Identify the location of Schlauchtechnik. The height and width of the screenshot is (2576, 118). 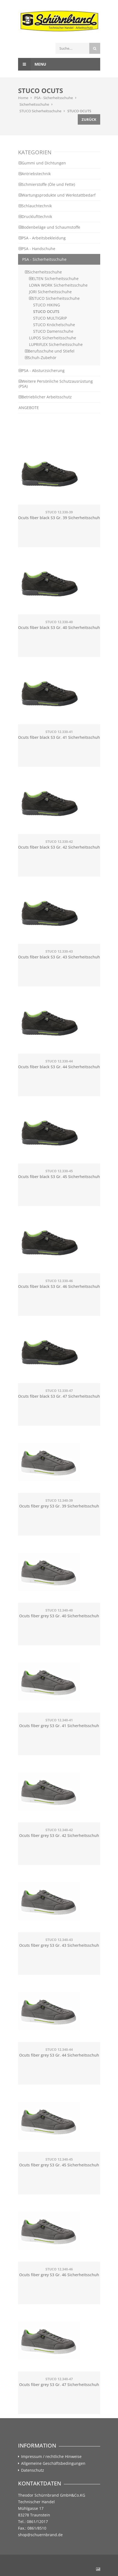
(35, 205).